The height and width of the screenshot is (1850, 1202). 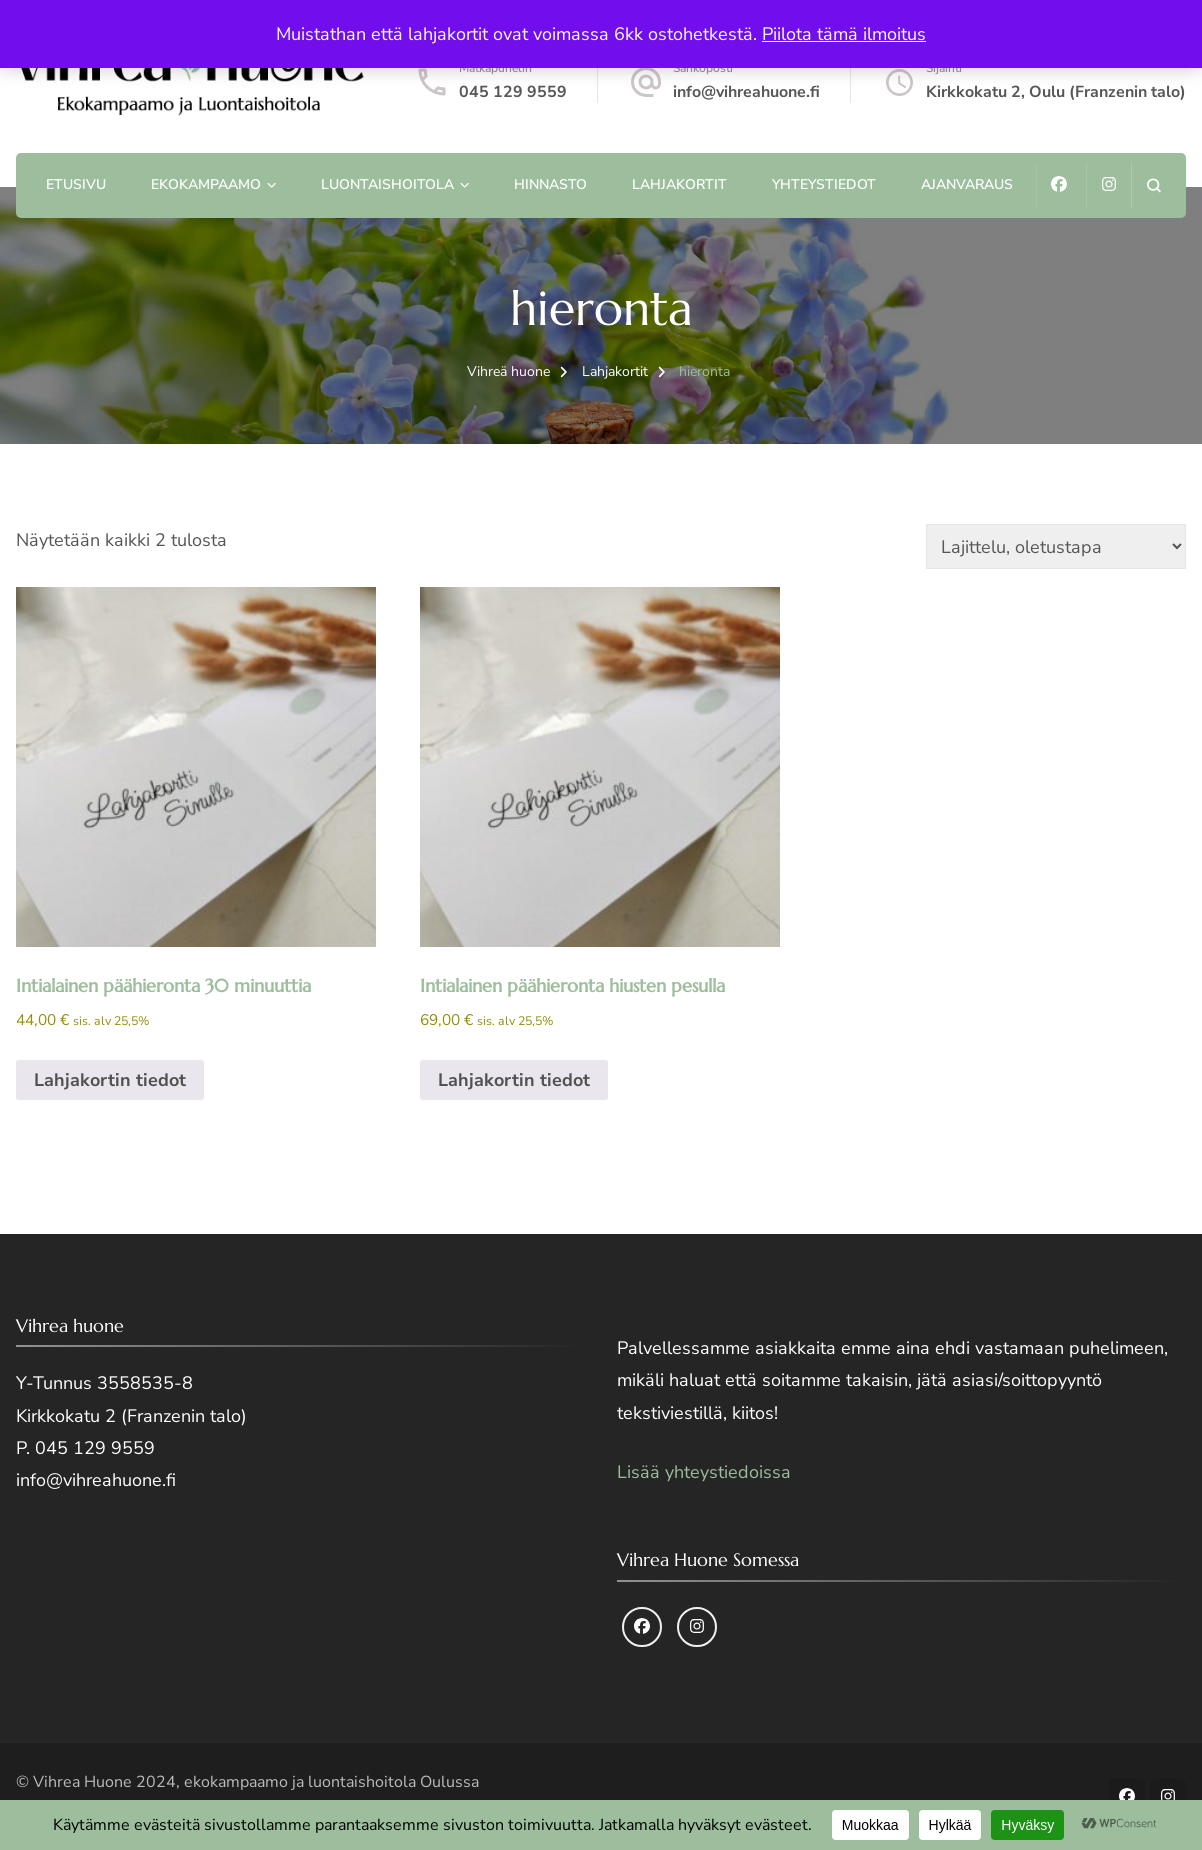 I want to click on Etusivu, so click(x=76, y=184).